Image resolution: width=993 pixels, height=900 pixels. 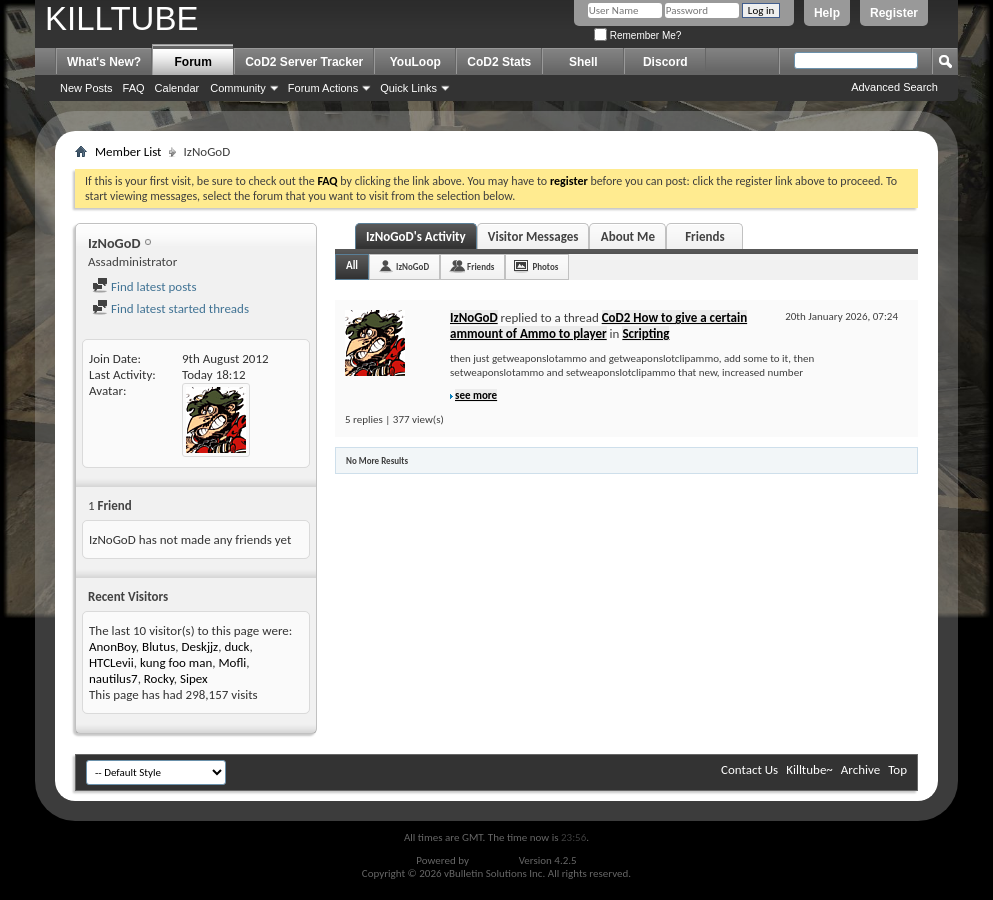 What do you see at coordinates (749, 769) in the screenshot?
I see `Contact Us` at bounding box center [749, 769].